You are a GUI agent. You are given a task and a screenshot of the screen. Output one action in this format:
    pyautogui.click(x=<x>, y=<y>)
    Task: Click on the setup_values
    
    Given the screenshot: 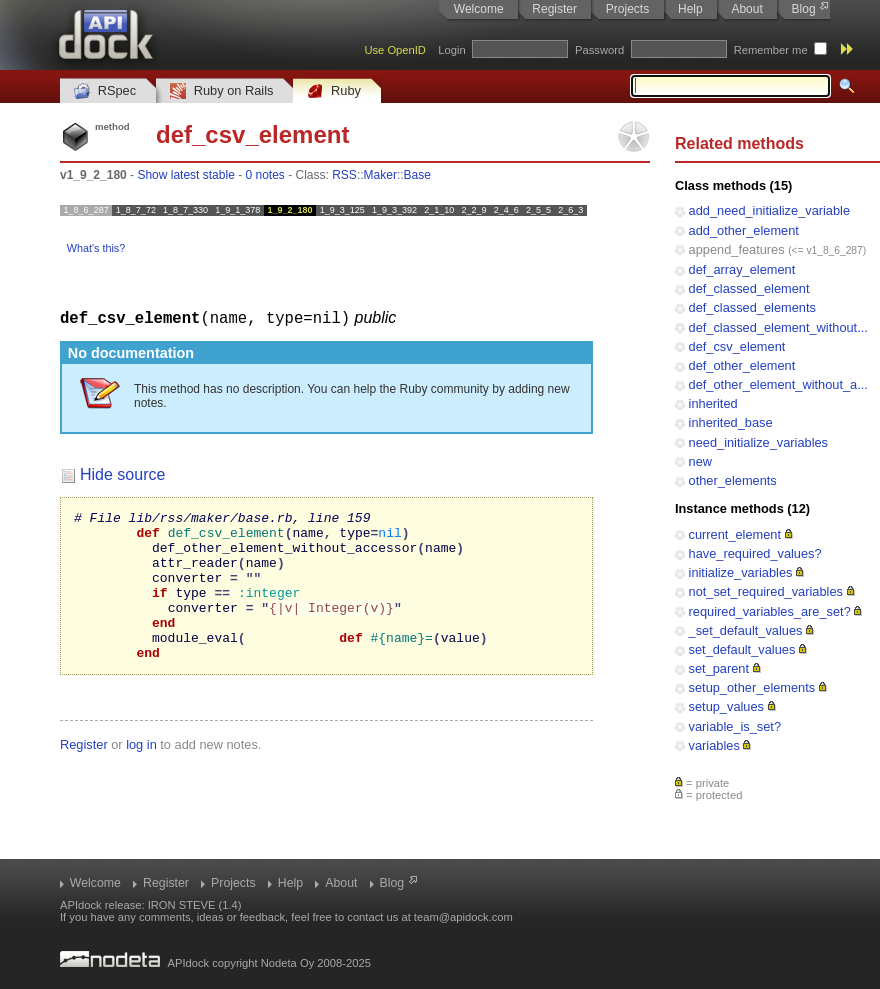 What is the action you would take?
    pyautogui.click(x=726, y=706)
    